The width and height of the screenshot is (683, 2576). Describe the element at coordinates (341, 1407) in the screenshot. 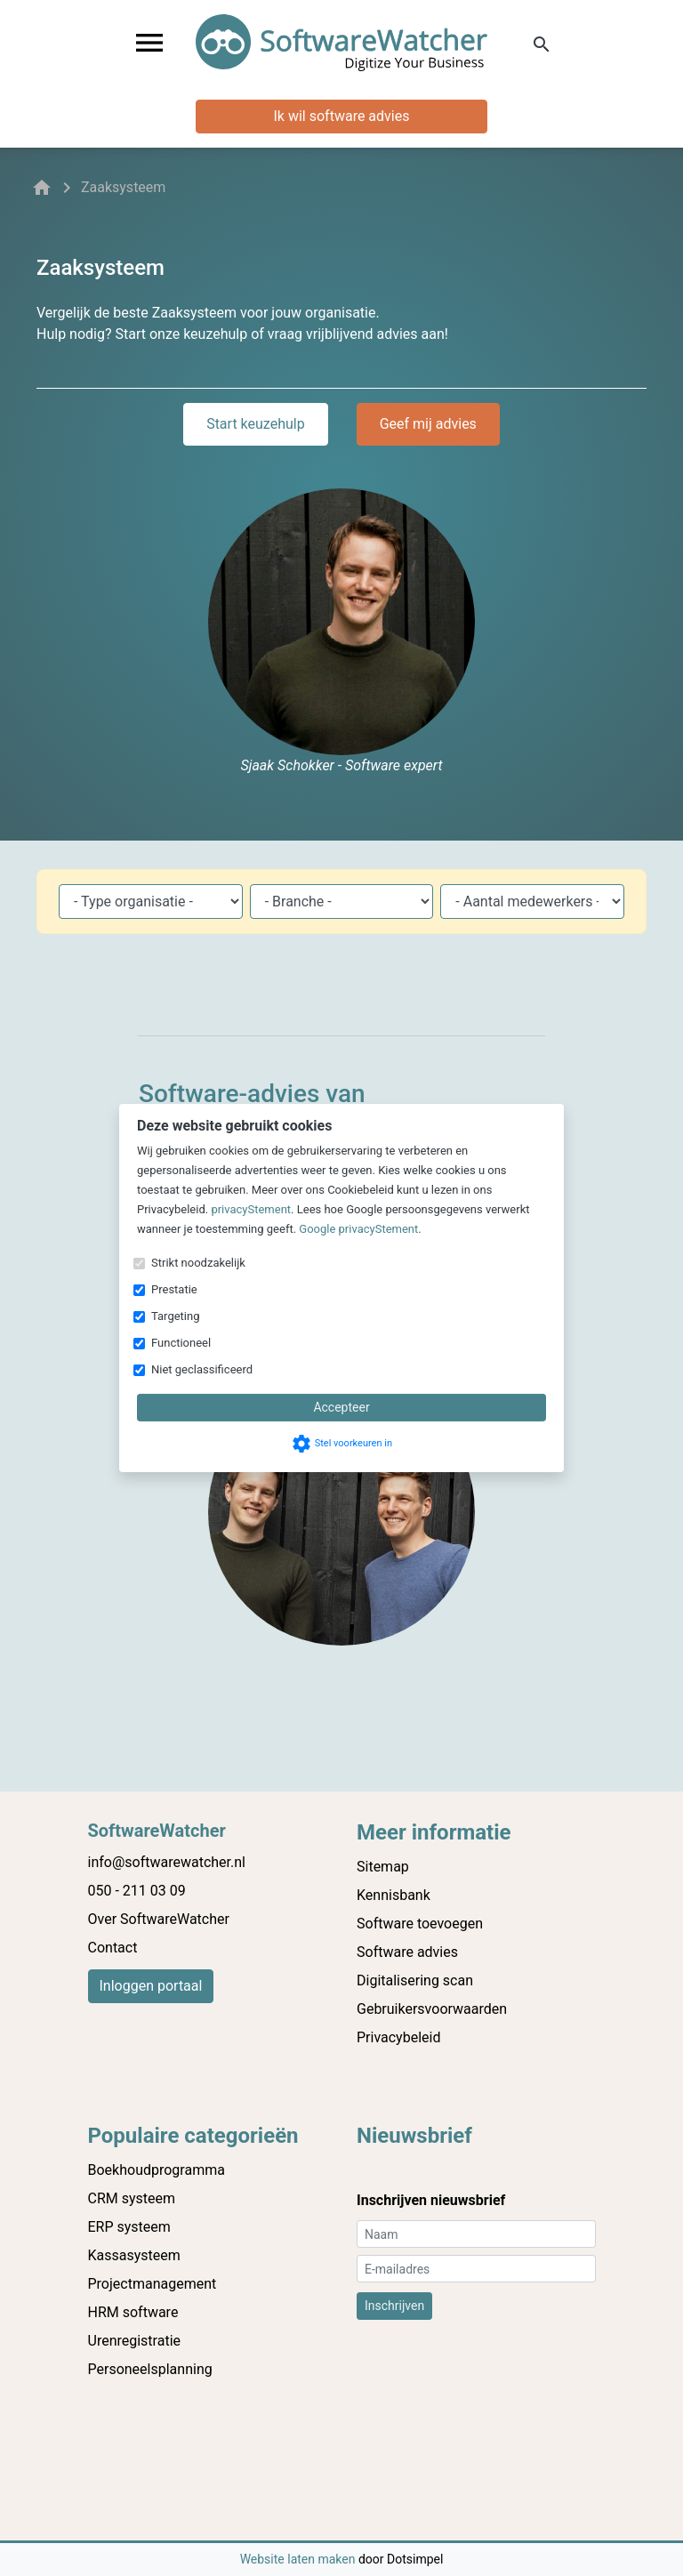

I see `Accepteer` at that location.